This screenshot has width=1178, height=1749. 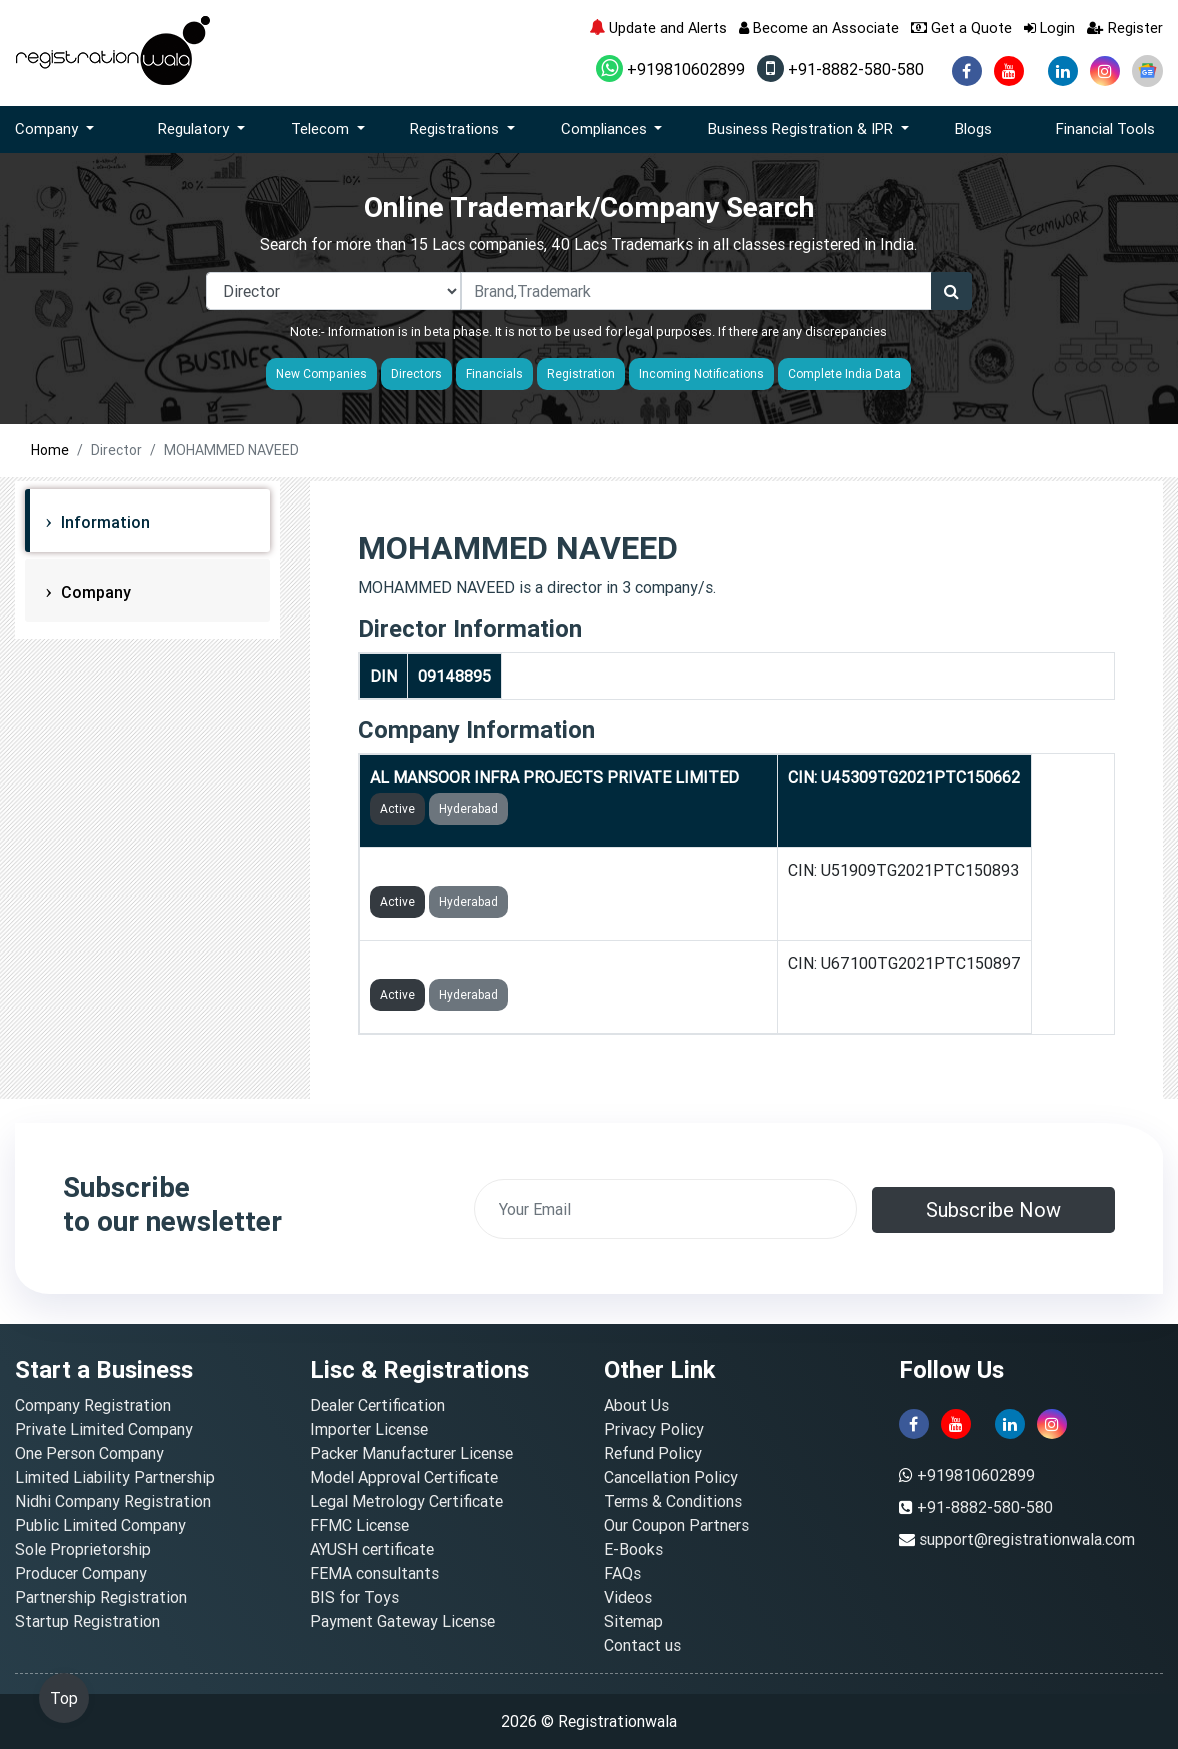 I want to click on Privacy Policy, so click(x=654, y=1429).